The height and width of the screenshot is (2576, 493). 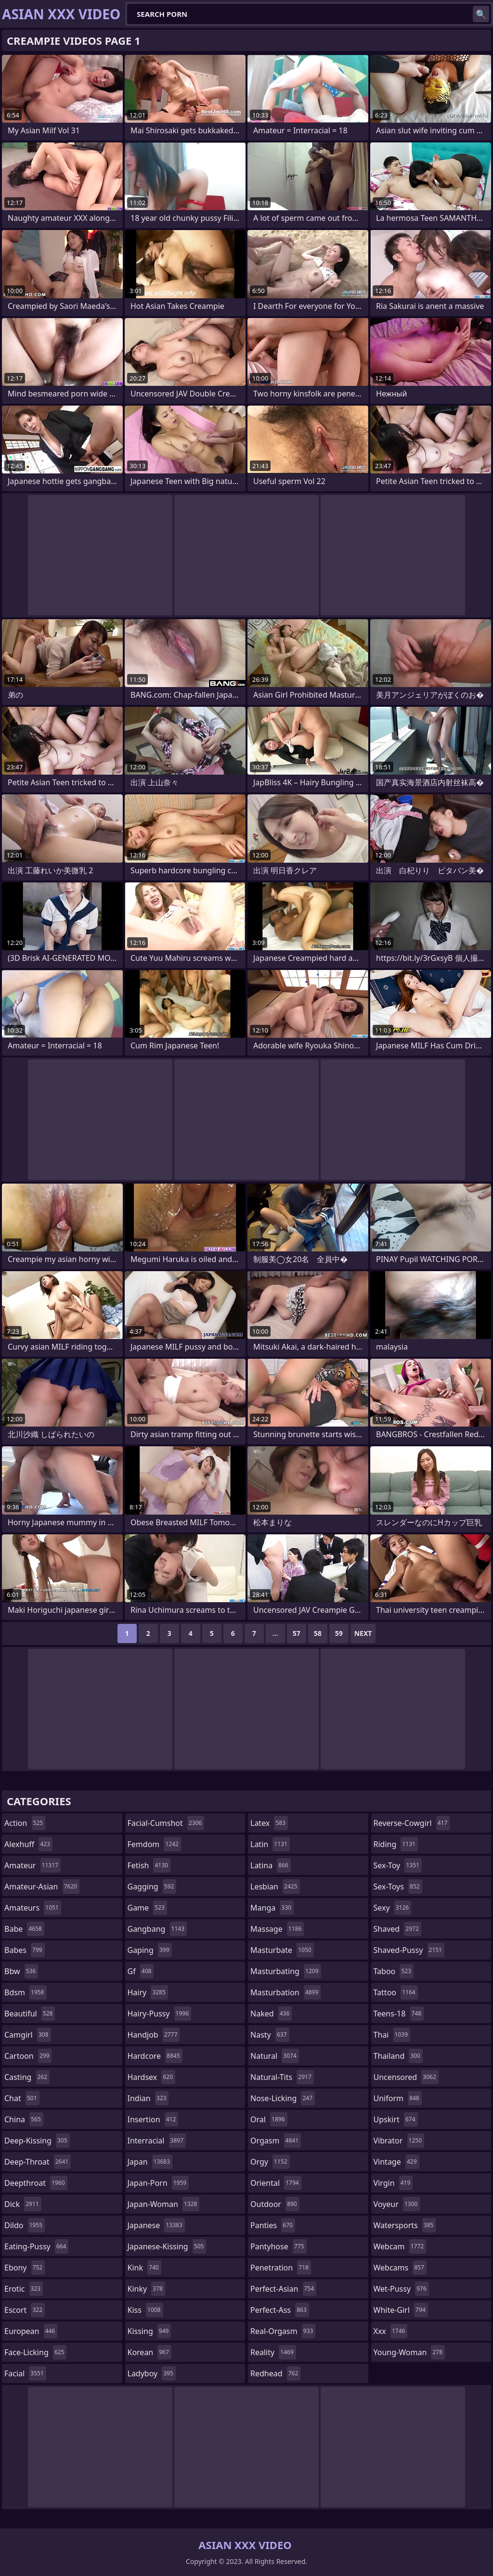 What do you see at coordinates (282, 2098) in the screenshot?
I see `nose-licking` at bounding box center [282, 2098].